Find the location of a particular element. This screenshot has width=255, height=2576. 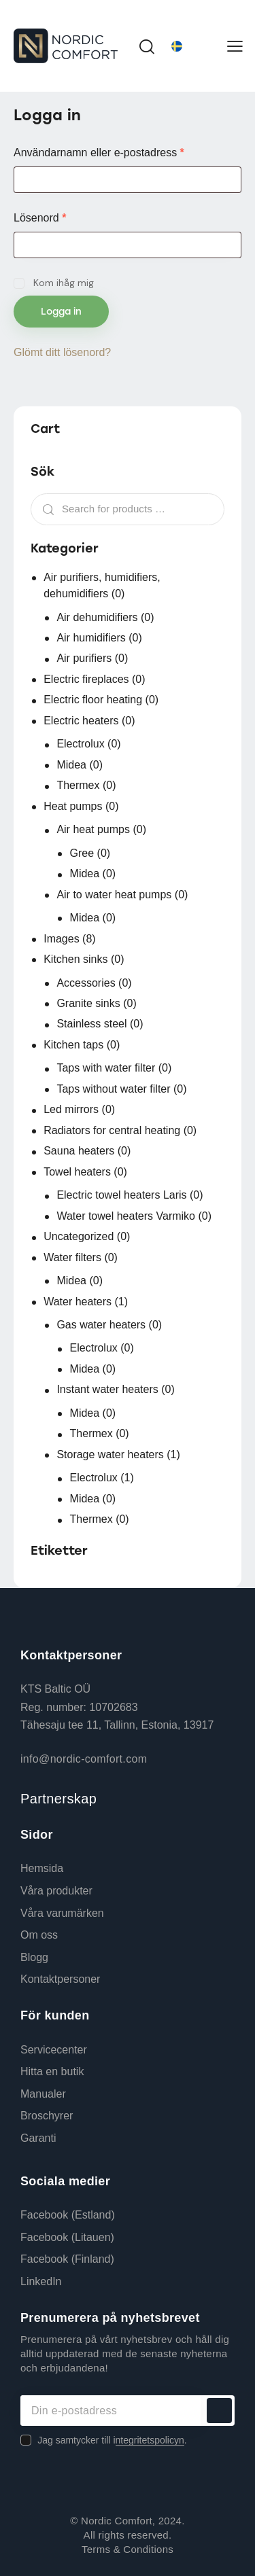

Electric fireplaces is located at coordinates (86, 679).